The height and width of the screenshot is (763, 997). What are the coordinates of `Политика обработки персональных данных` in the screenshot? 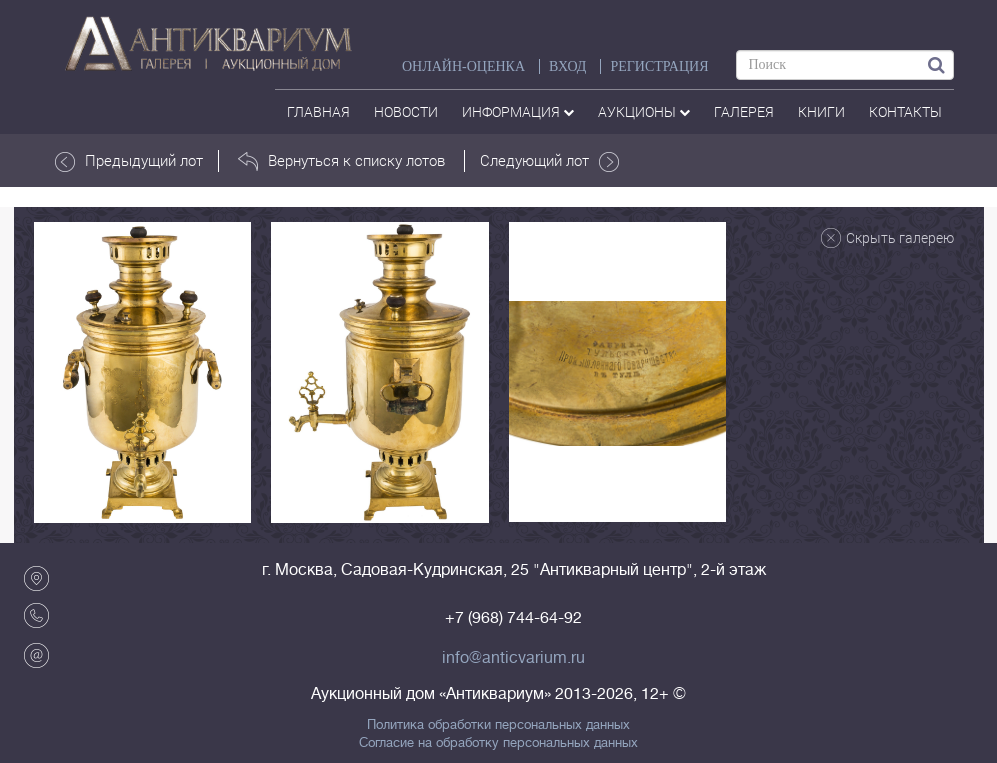 It's located at (498, 725).